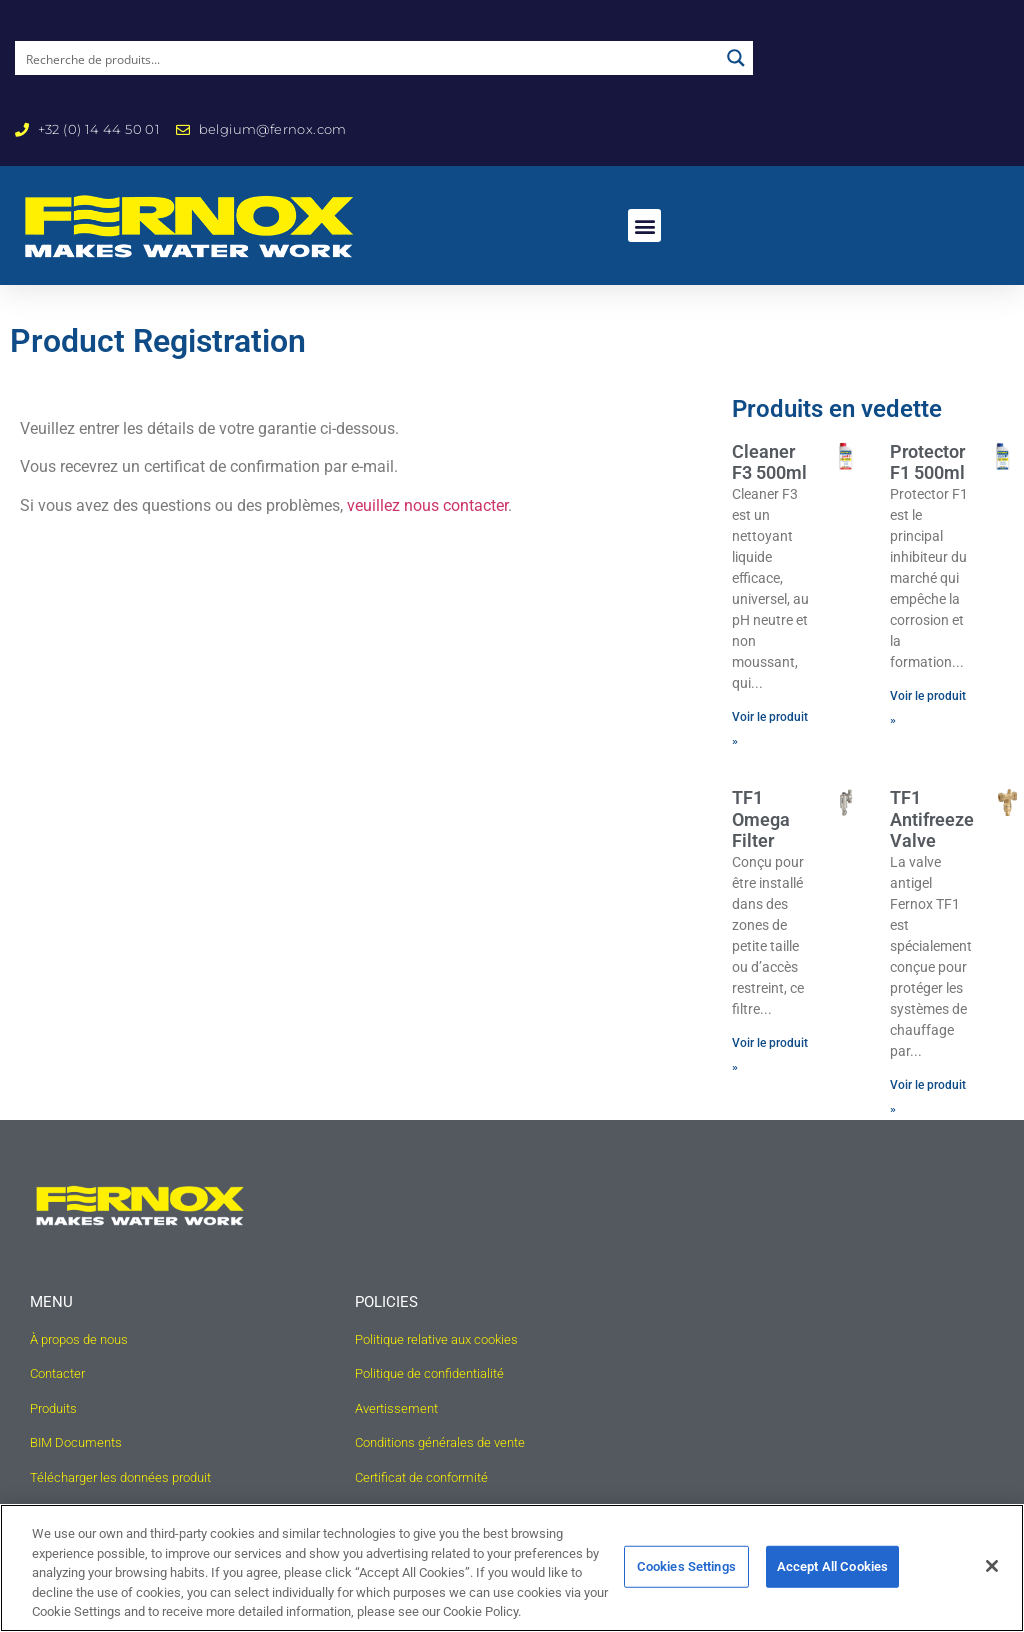  I want to click on TF1 Antifreeze Valve, so click(932, 819).